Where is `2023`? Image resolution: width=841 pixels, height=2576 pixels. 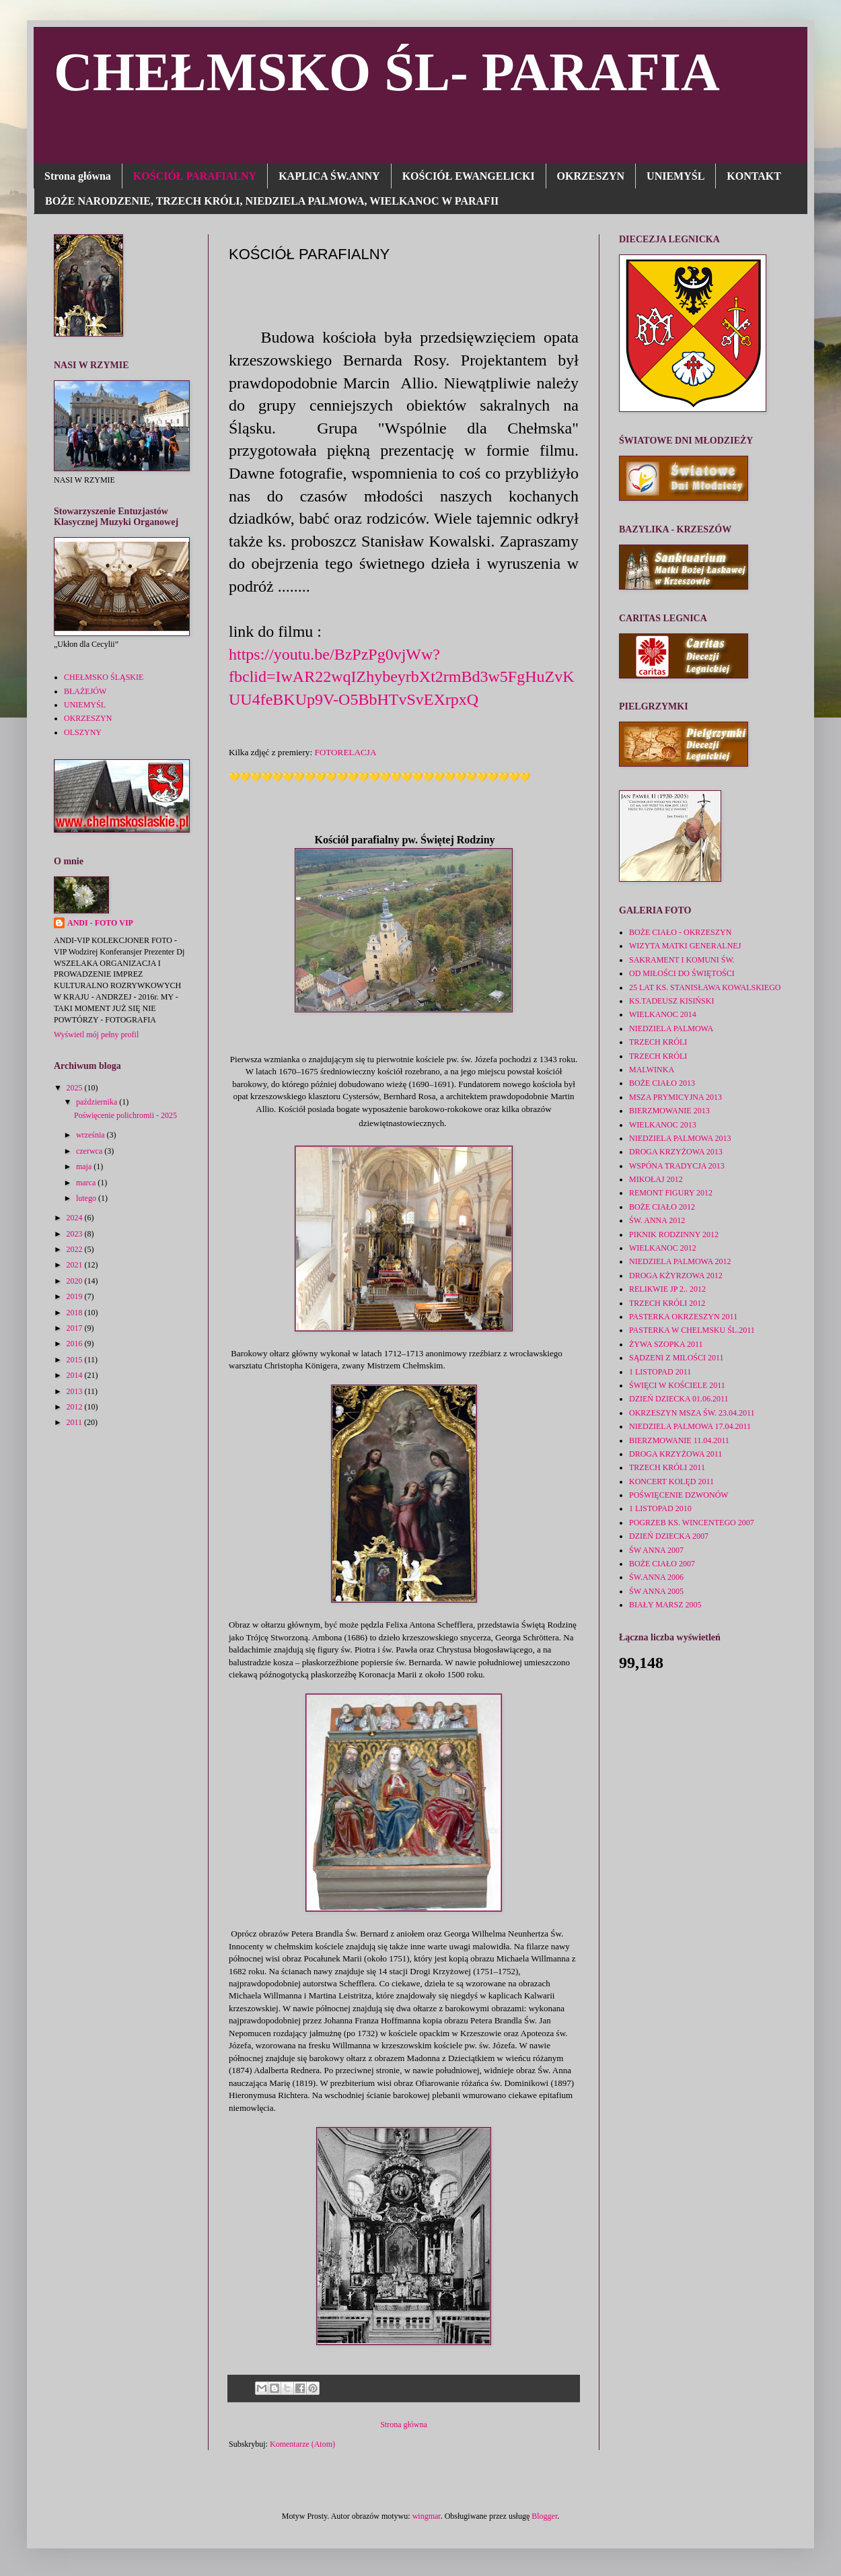 2023 is located at coordinates (76, 1234).